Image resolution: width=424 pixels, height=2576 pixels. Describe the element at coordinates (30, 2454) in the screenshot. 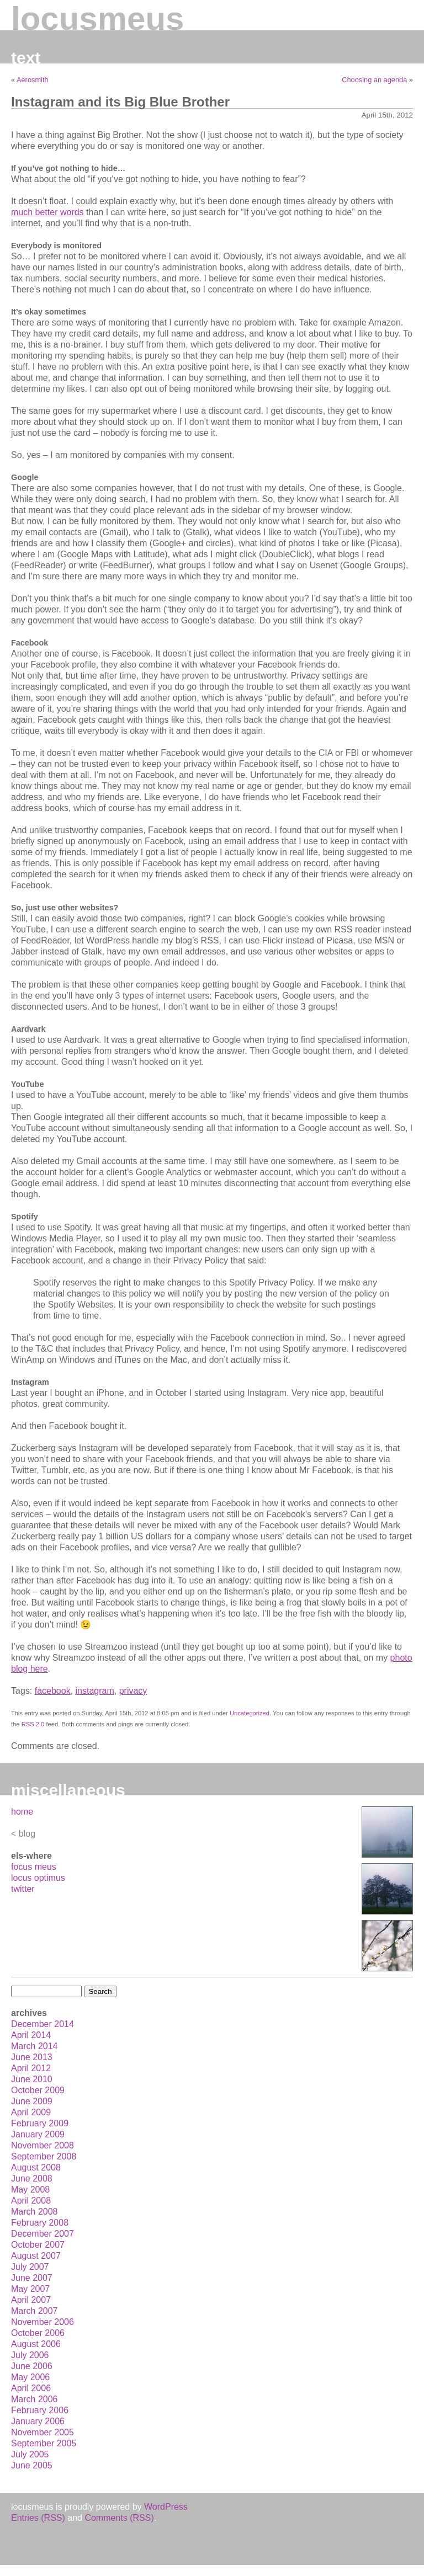

I see `July 2005` at that location.